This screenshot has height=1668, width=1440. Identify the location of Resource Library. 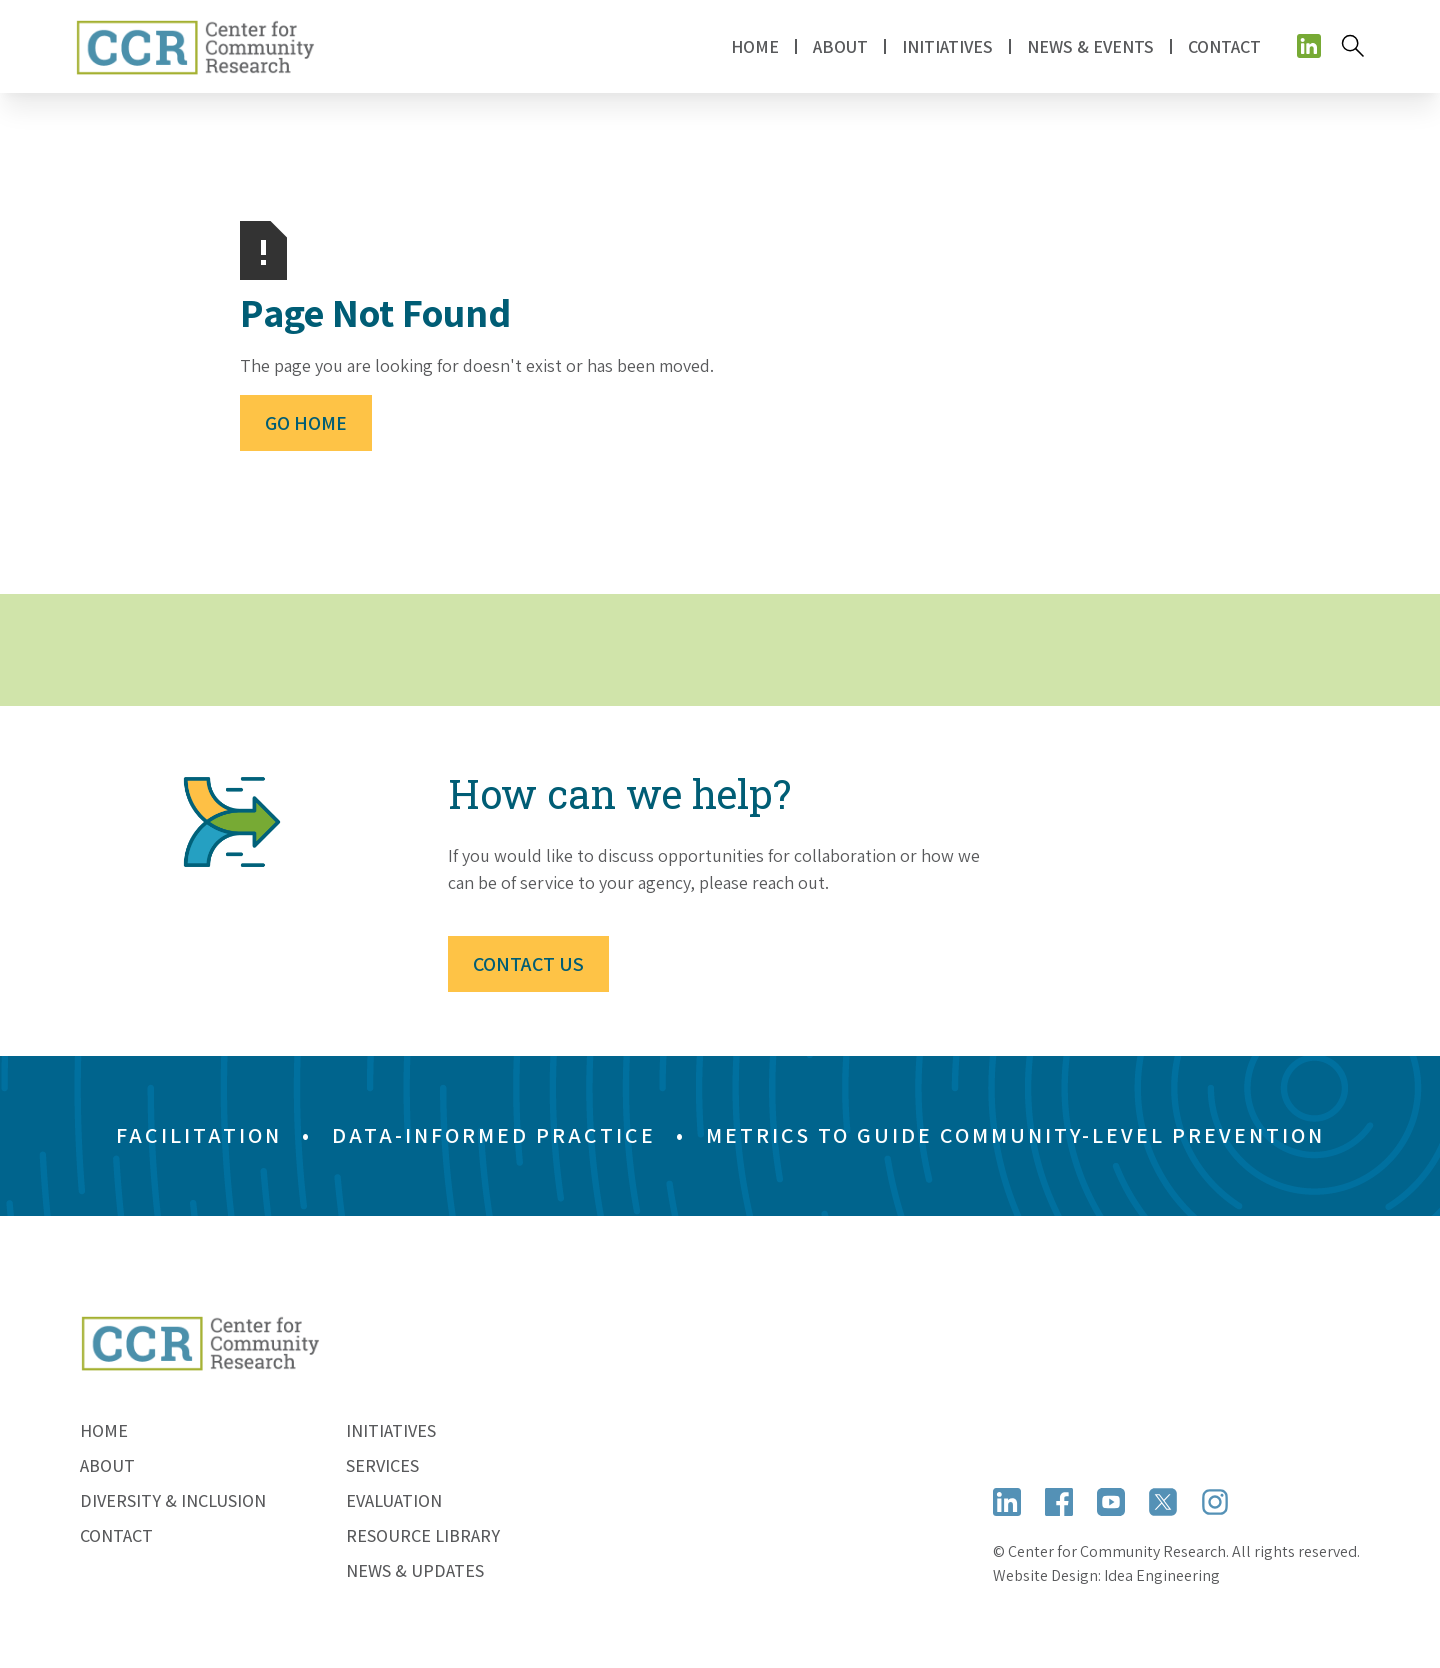
(423, 1535).